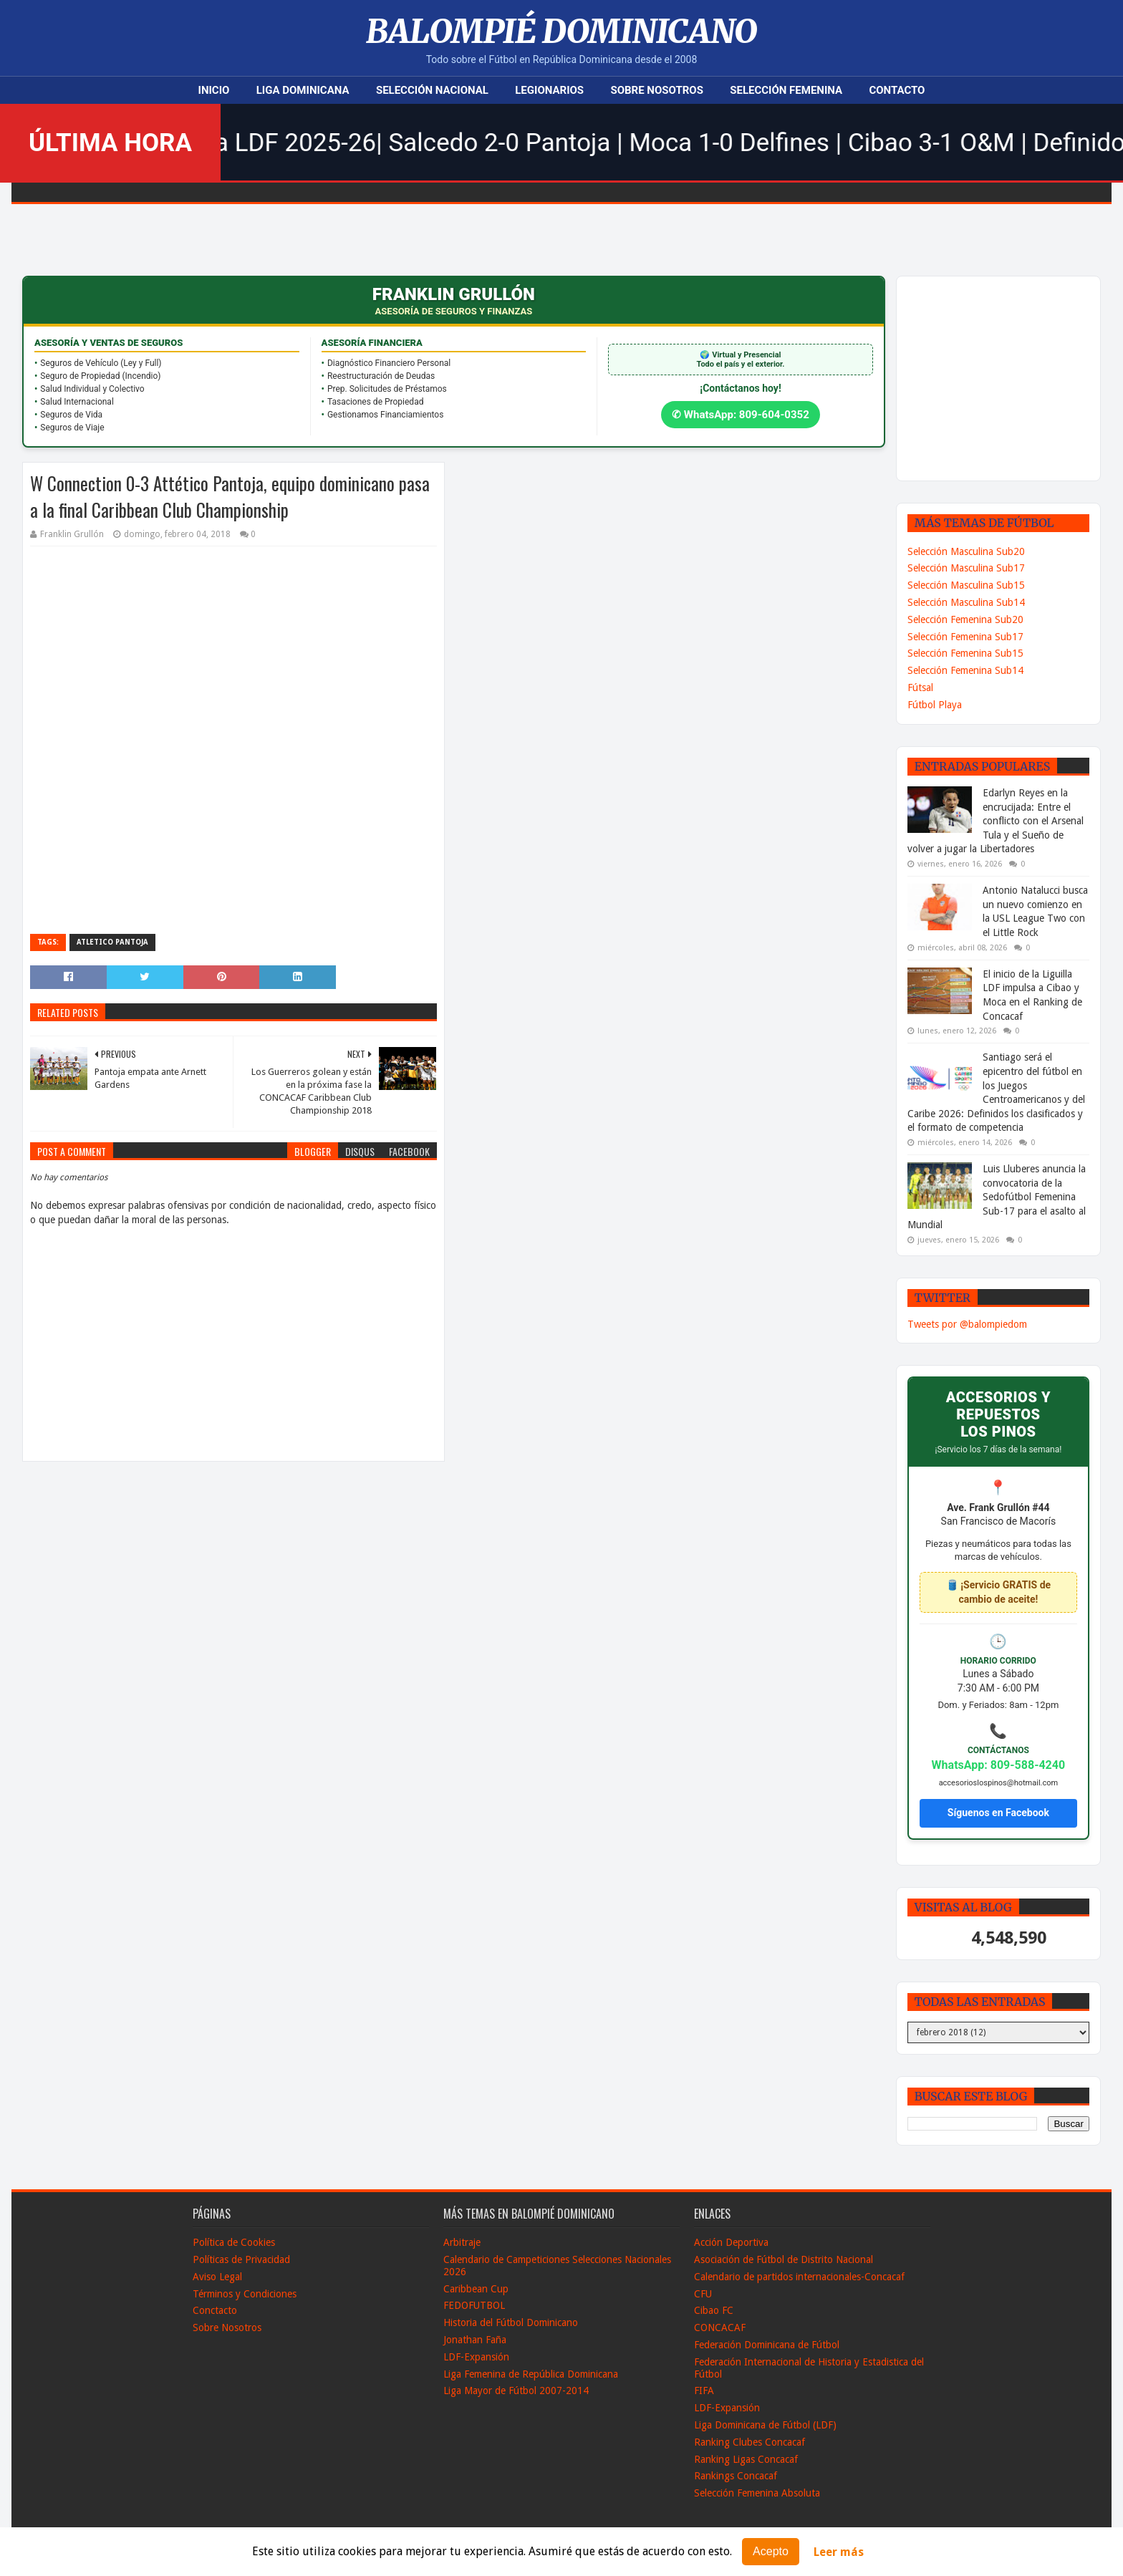 Image resolution: width=1123 pixels, height=2576 pixels. I want to click on Liga Femenina de República Dominicana, so click(530, 2374).